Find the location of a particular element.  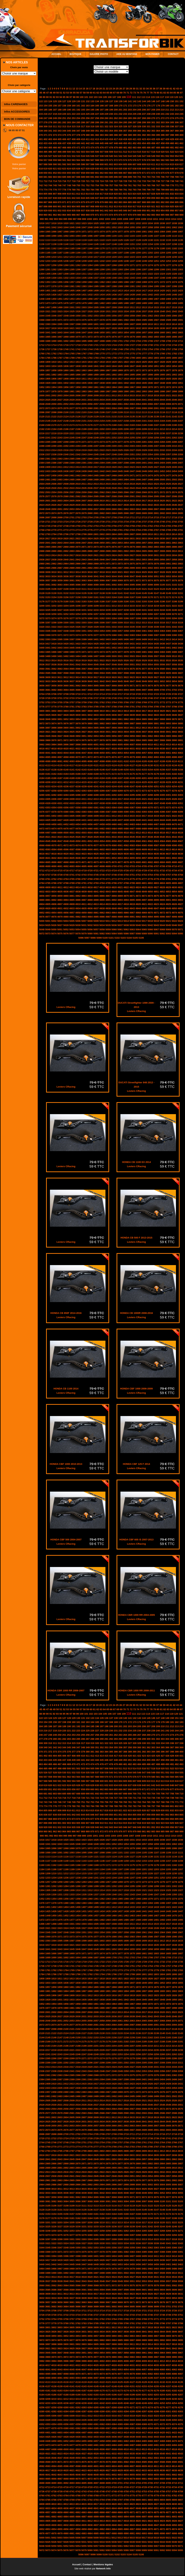

2627 is located at coordinates (60, 504).